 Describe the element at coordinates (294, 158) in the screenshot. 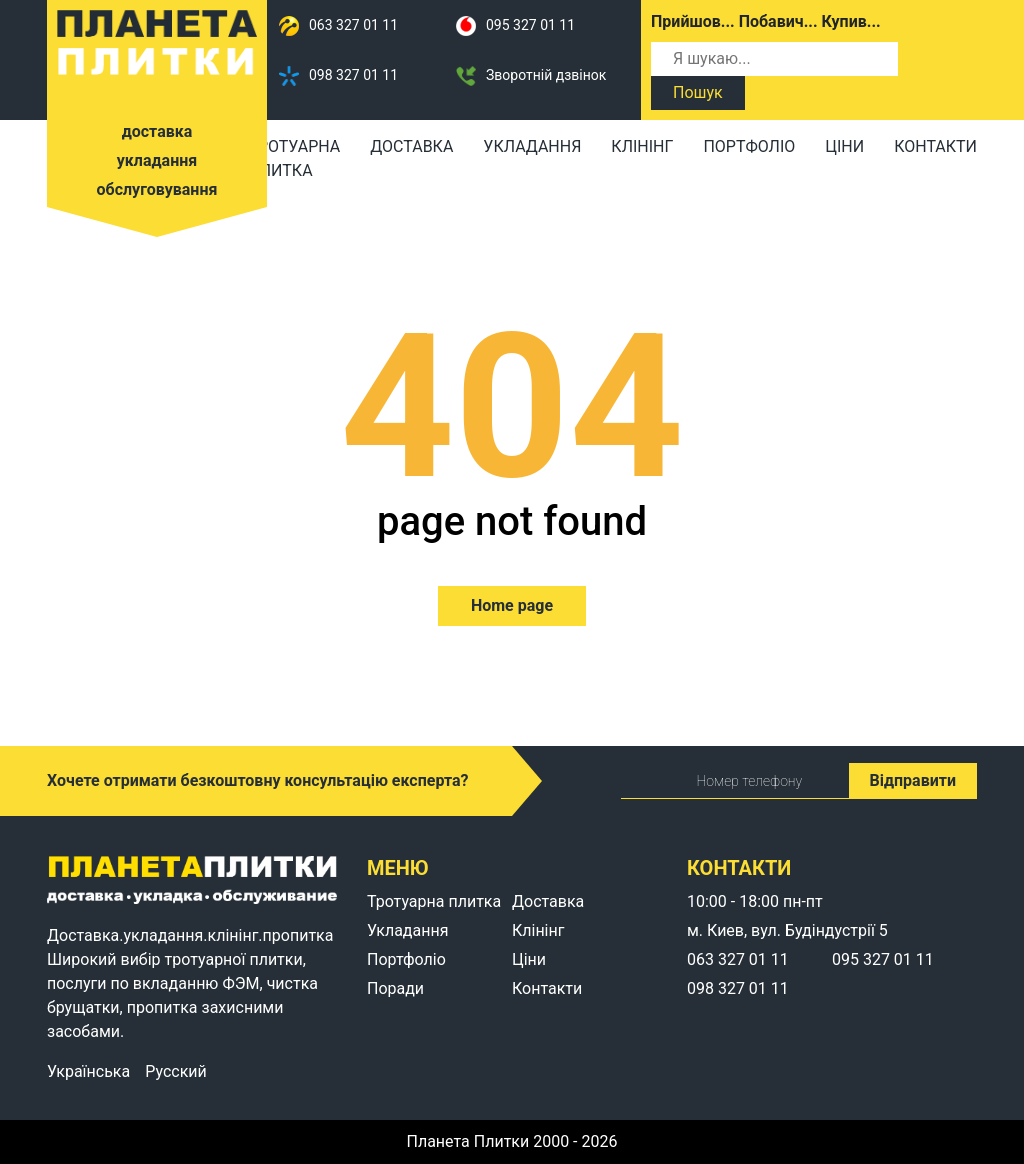

I see `Тротуарна плитка` at that location.